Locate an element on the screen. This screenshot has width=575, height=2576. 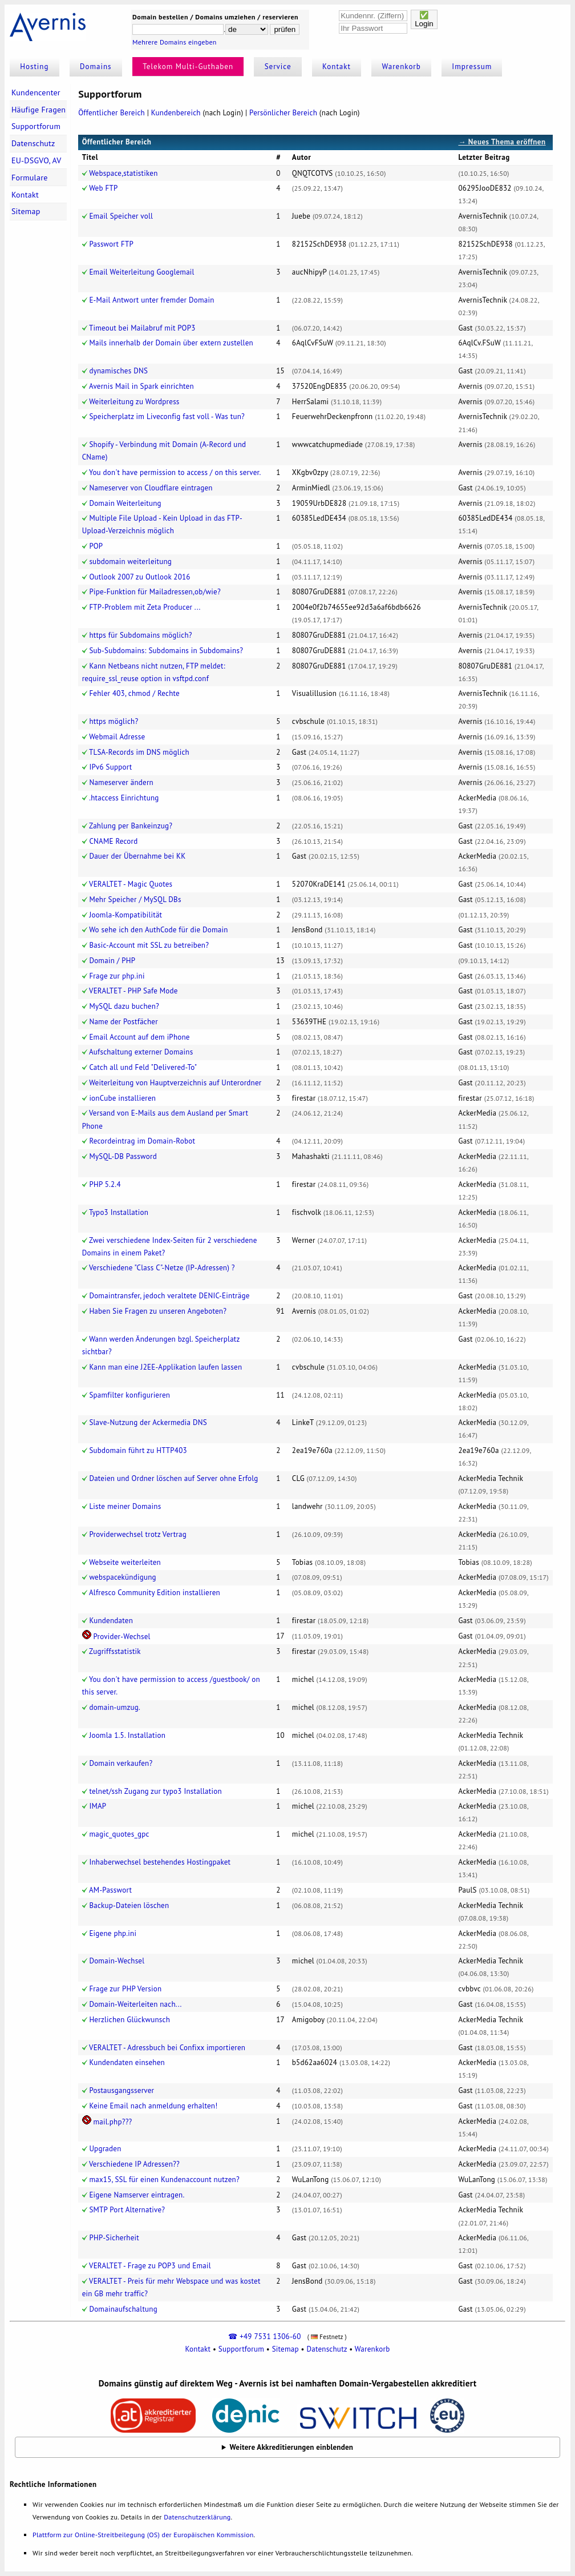
Joomla 1.5. Installation is located at coordinates (127, 1735).